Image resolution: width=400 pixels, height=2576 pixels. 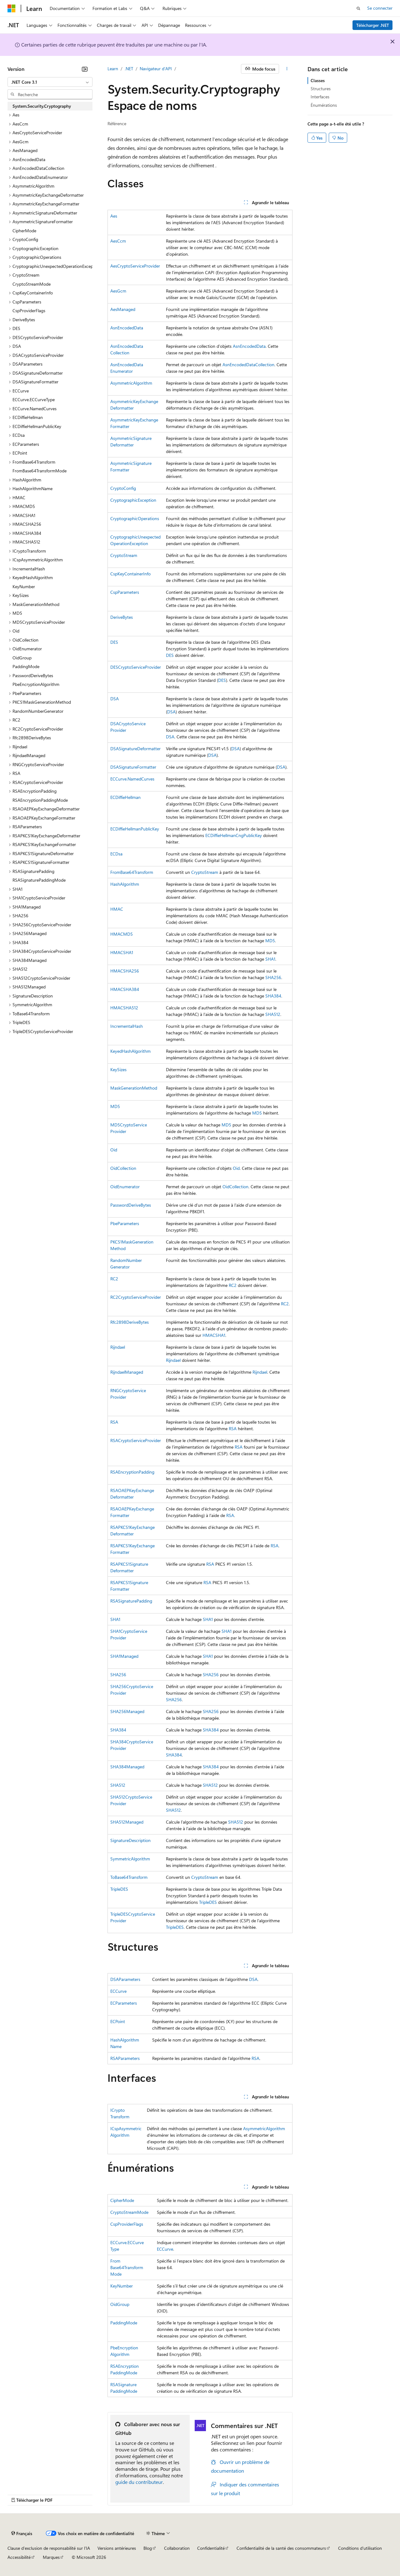 What do you see at coordinates (126, 2224) in the screenshot?
I see `CspProviderFlags` at bounding box center [126, 2224].